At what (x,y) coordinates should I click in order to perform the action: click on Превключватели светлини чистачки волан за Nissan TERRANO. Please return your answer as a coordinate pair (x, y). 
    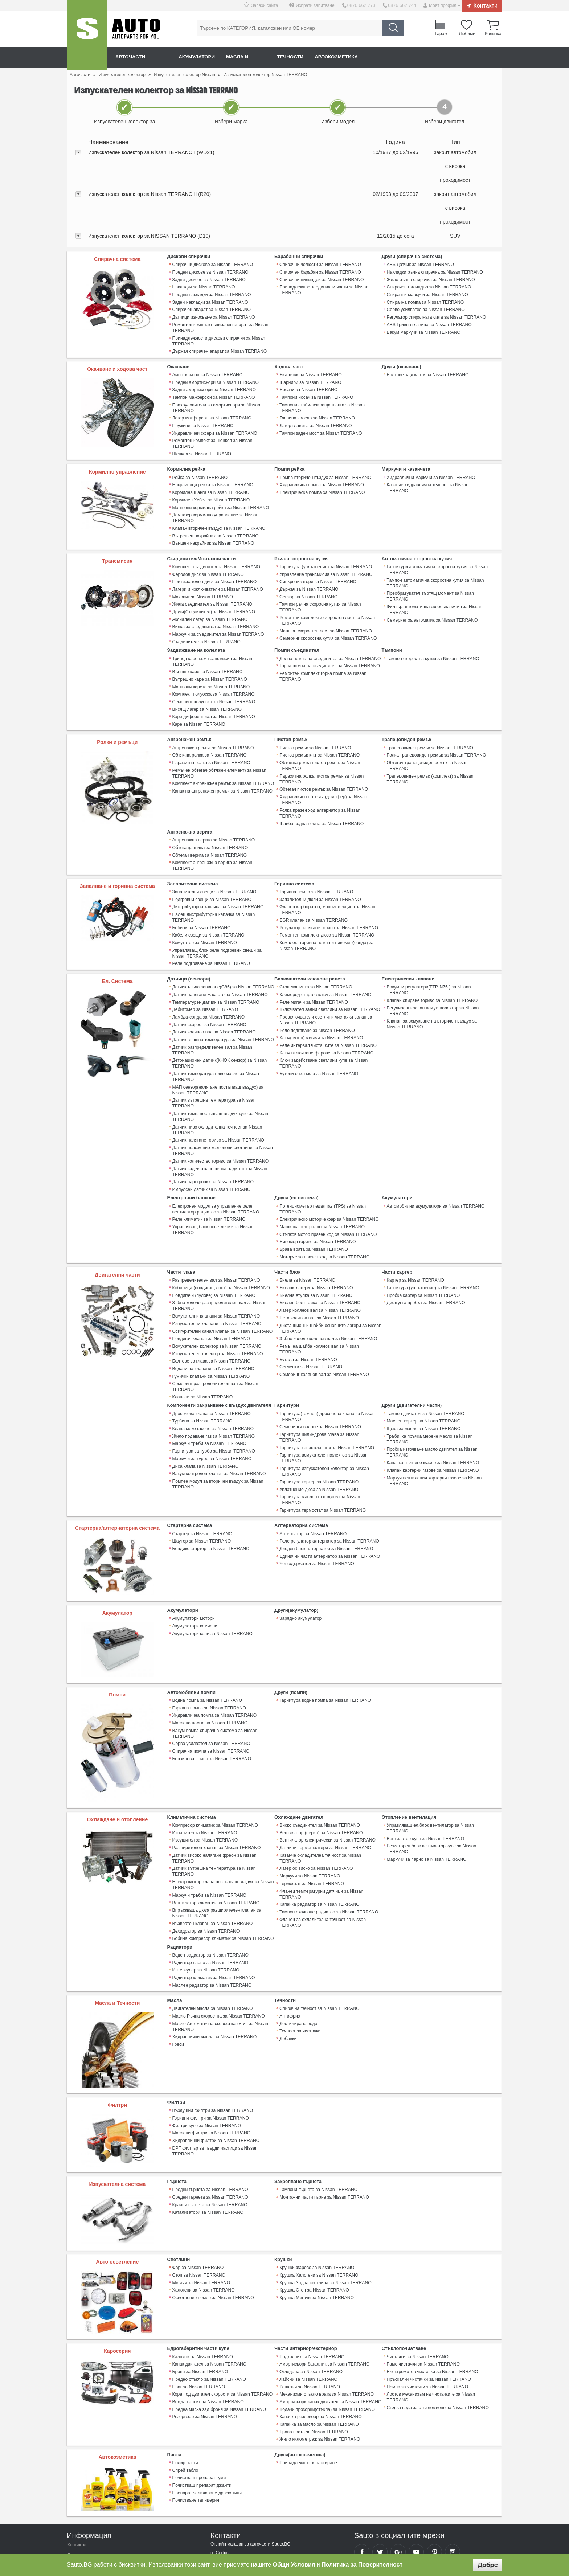
    Looking at the image, I should click on (325, 979).